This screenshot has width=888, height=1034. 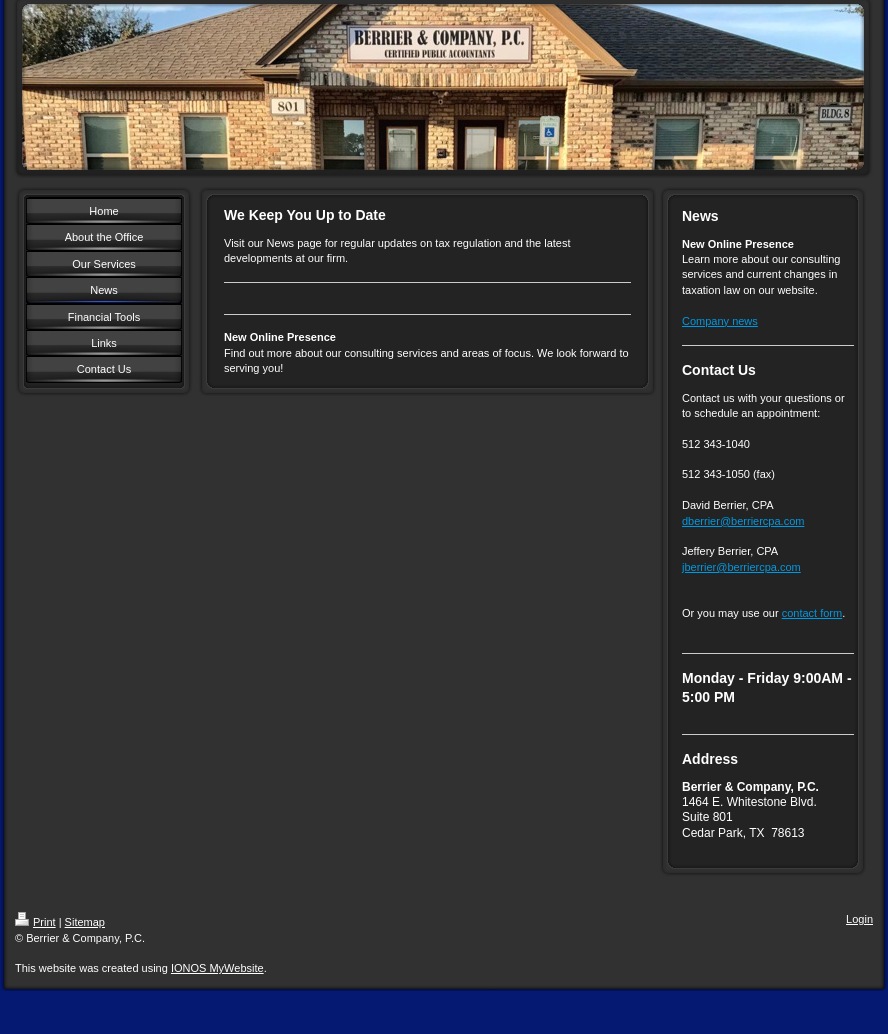 I want to click on Sitemap, so click(x=85, y=922).